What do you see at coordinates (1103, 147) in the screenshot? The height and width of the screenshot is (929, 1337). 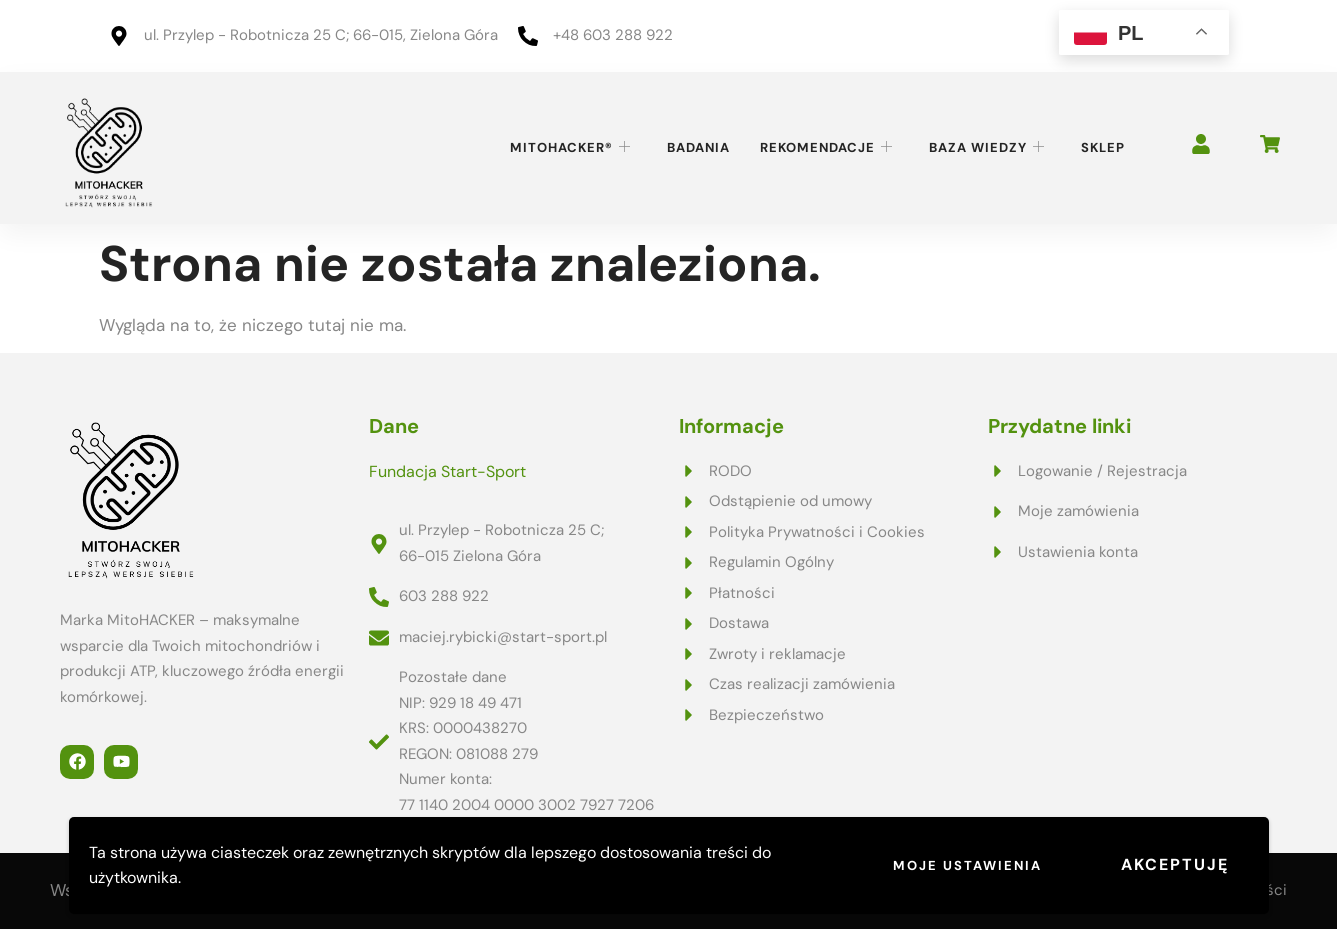 I see `Sklep` at bounding box center [1103, 147].